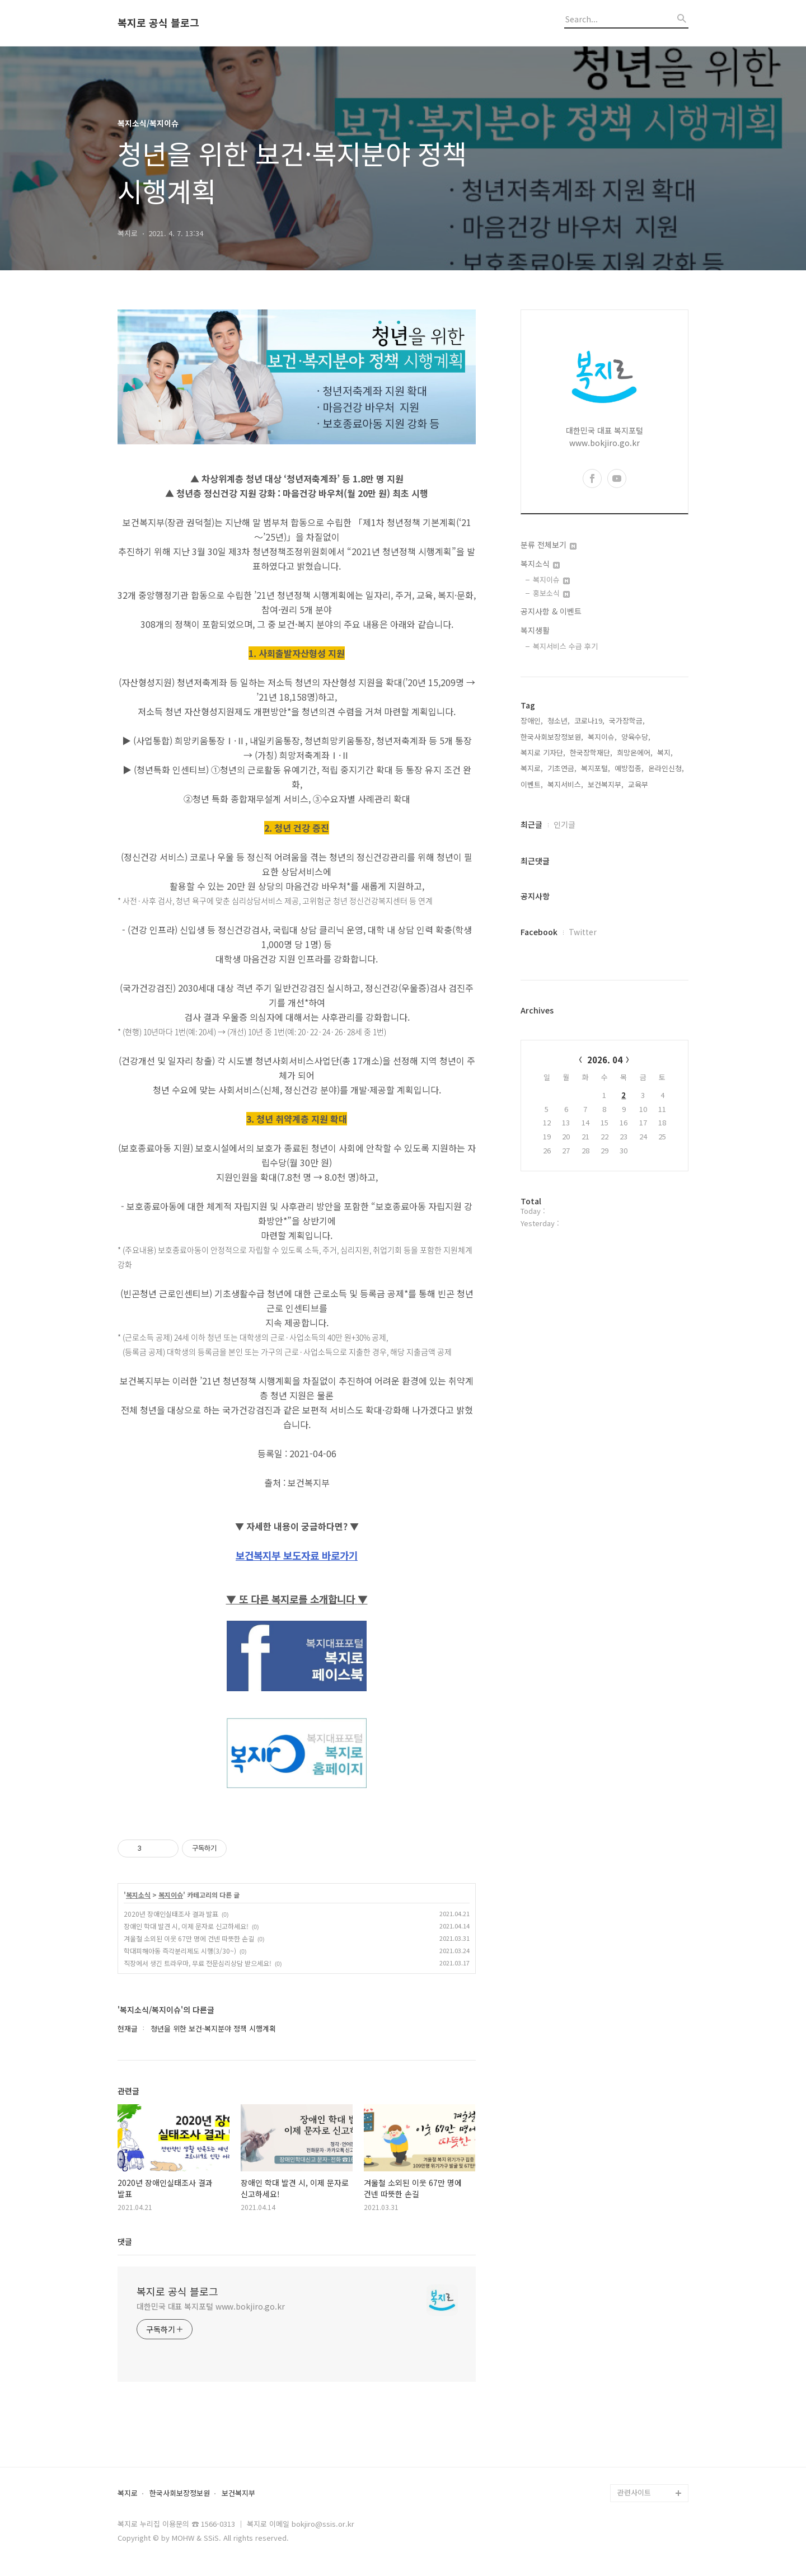 The width and height of the screenshot is (806, 2576). I want to click on 복지서비스,, so click(565, 784).